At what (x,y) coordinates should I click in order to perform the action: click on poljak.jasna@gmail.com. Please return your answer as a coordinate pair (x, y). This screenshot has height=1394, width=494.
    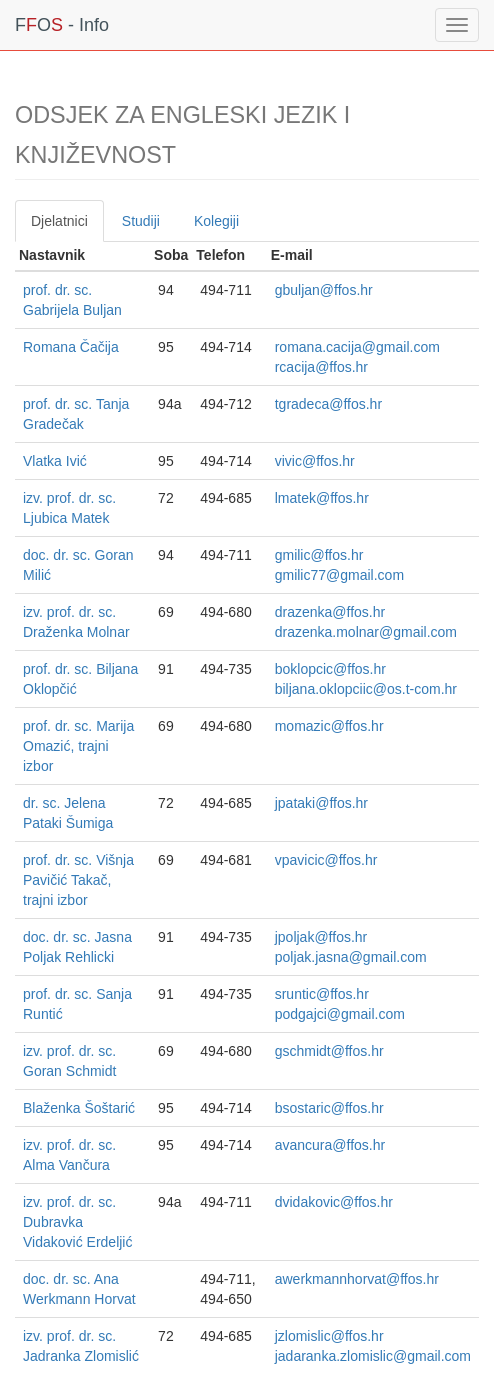
    Looking at the image, I should click on (351, 957).